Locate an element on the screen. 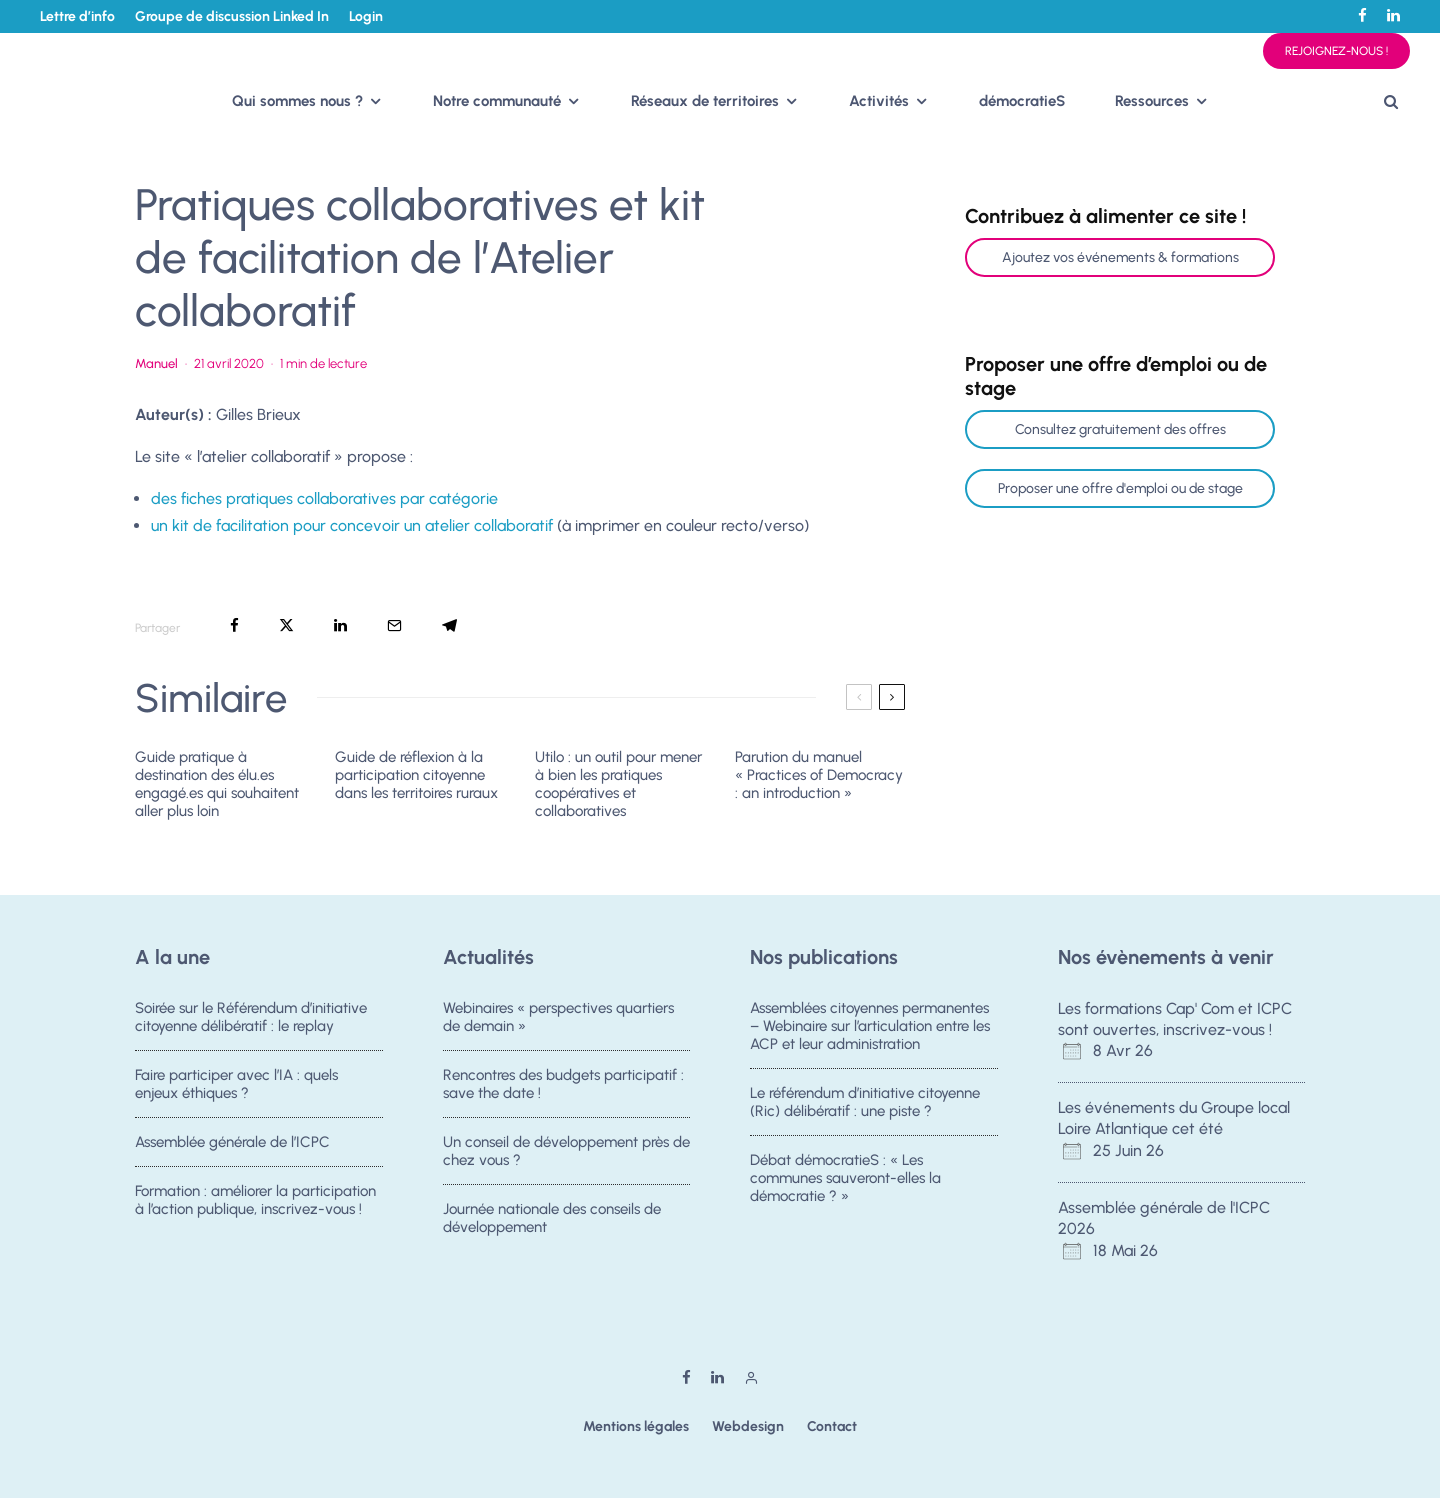  Ressources is located at coordinates (1152, 101).